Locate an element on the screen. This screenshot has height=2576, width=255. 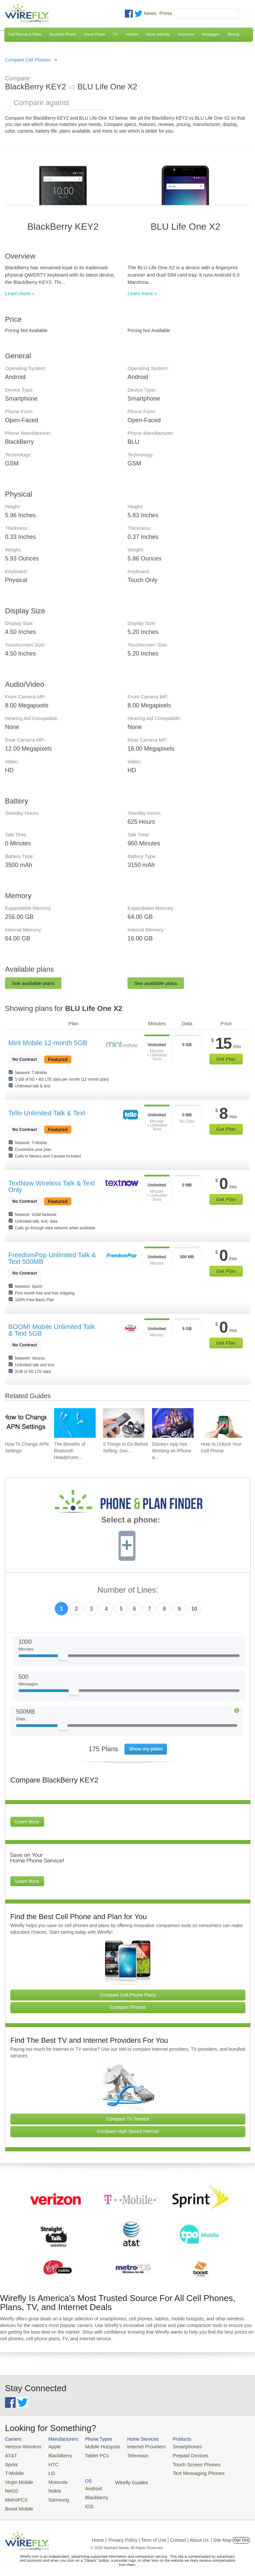
Wirefly Guides is located at coordinates (227, 2470).